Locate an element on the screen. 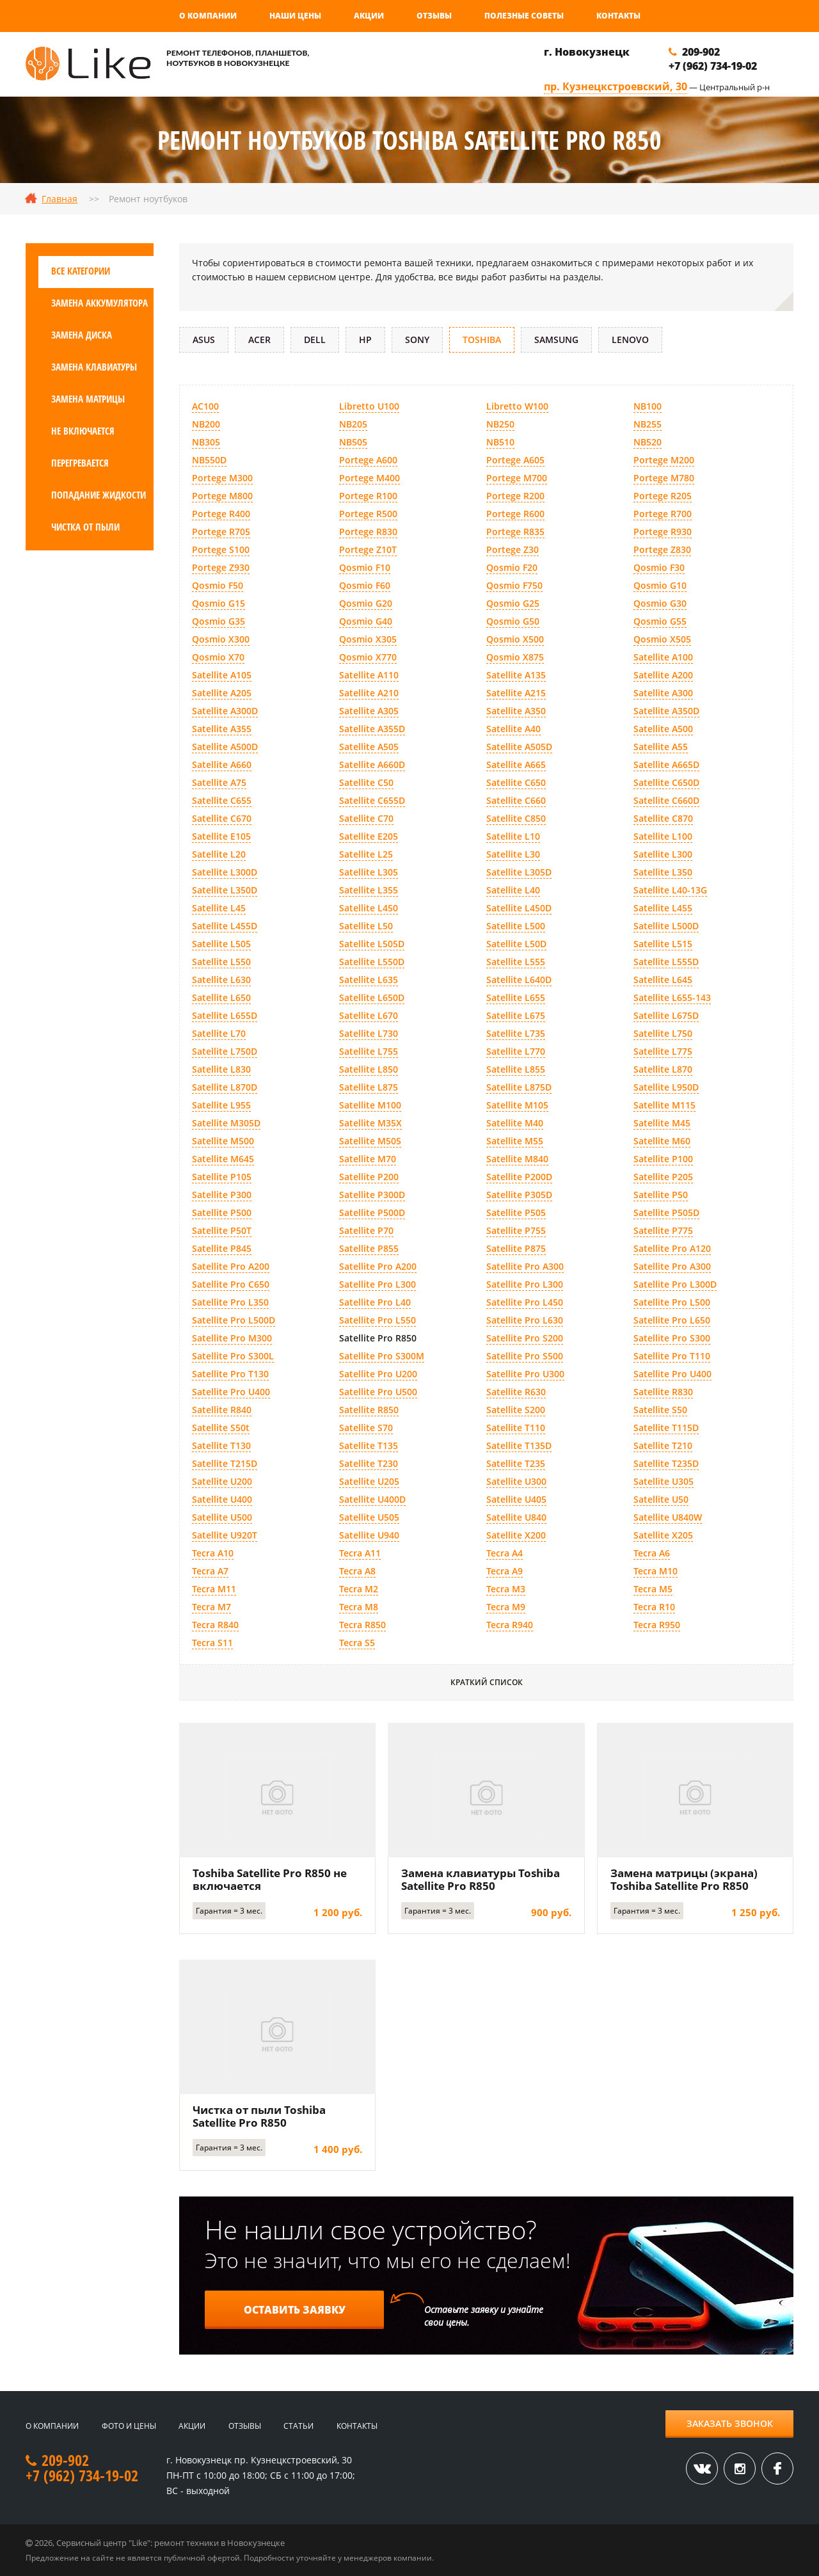  Satellite M305D is located at coordinates (226, 1123).